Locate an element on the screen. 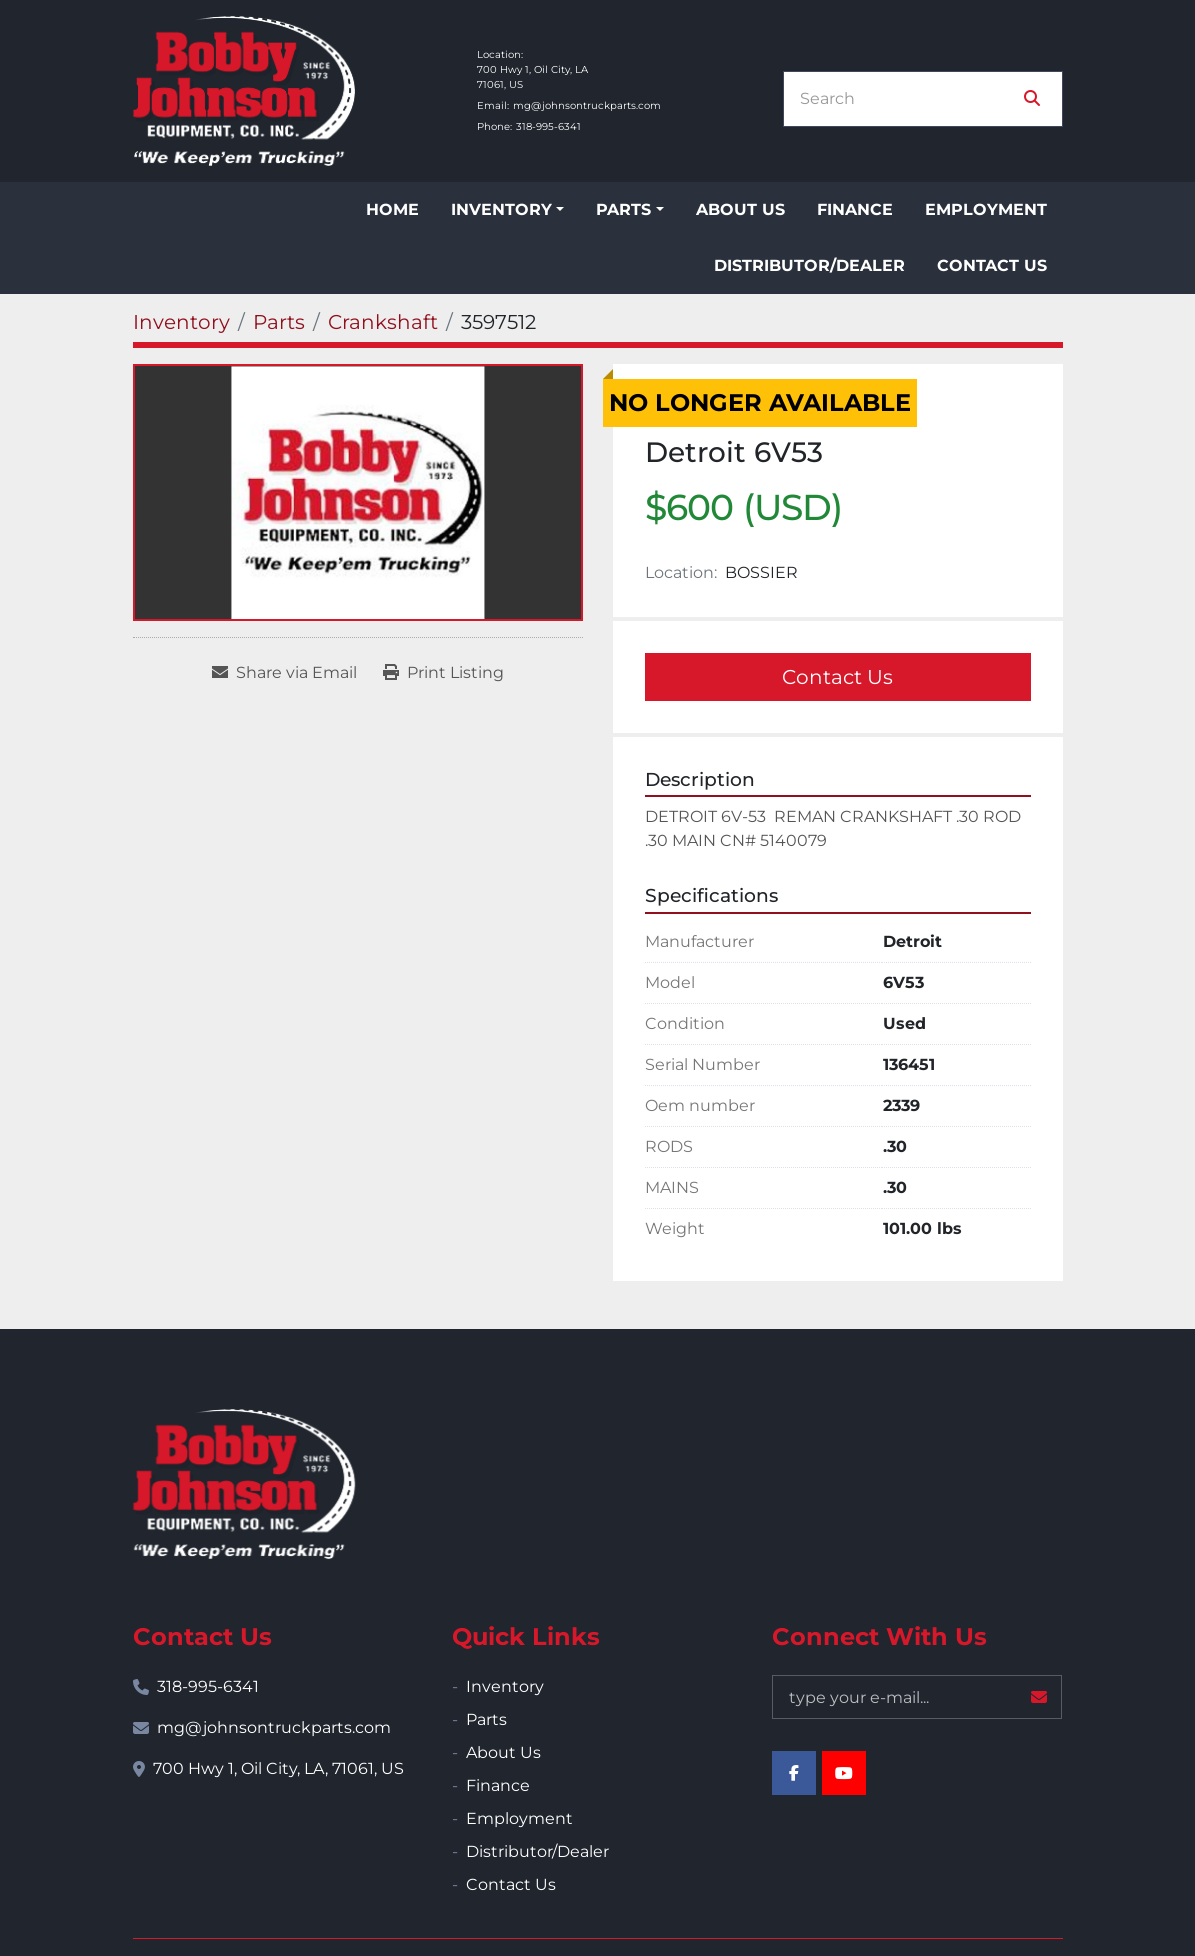 The width and height of the screenshot is (1195, 1956). [Print Listing] is located at coordinates (443, 673).